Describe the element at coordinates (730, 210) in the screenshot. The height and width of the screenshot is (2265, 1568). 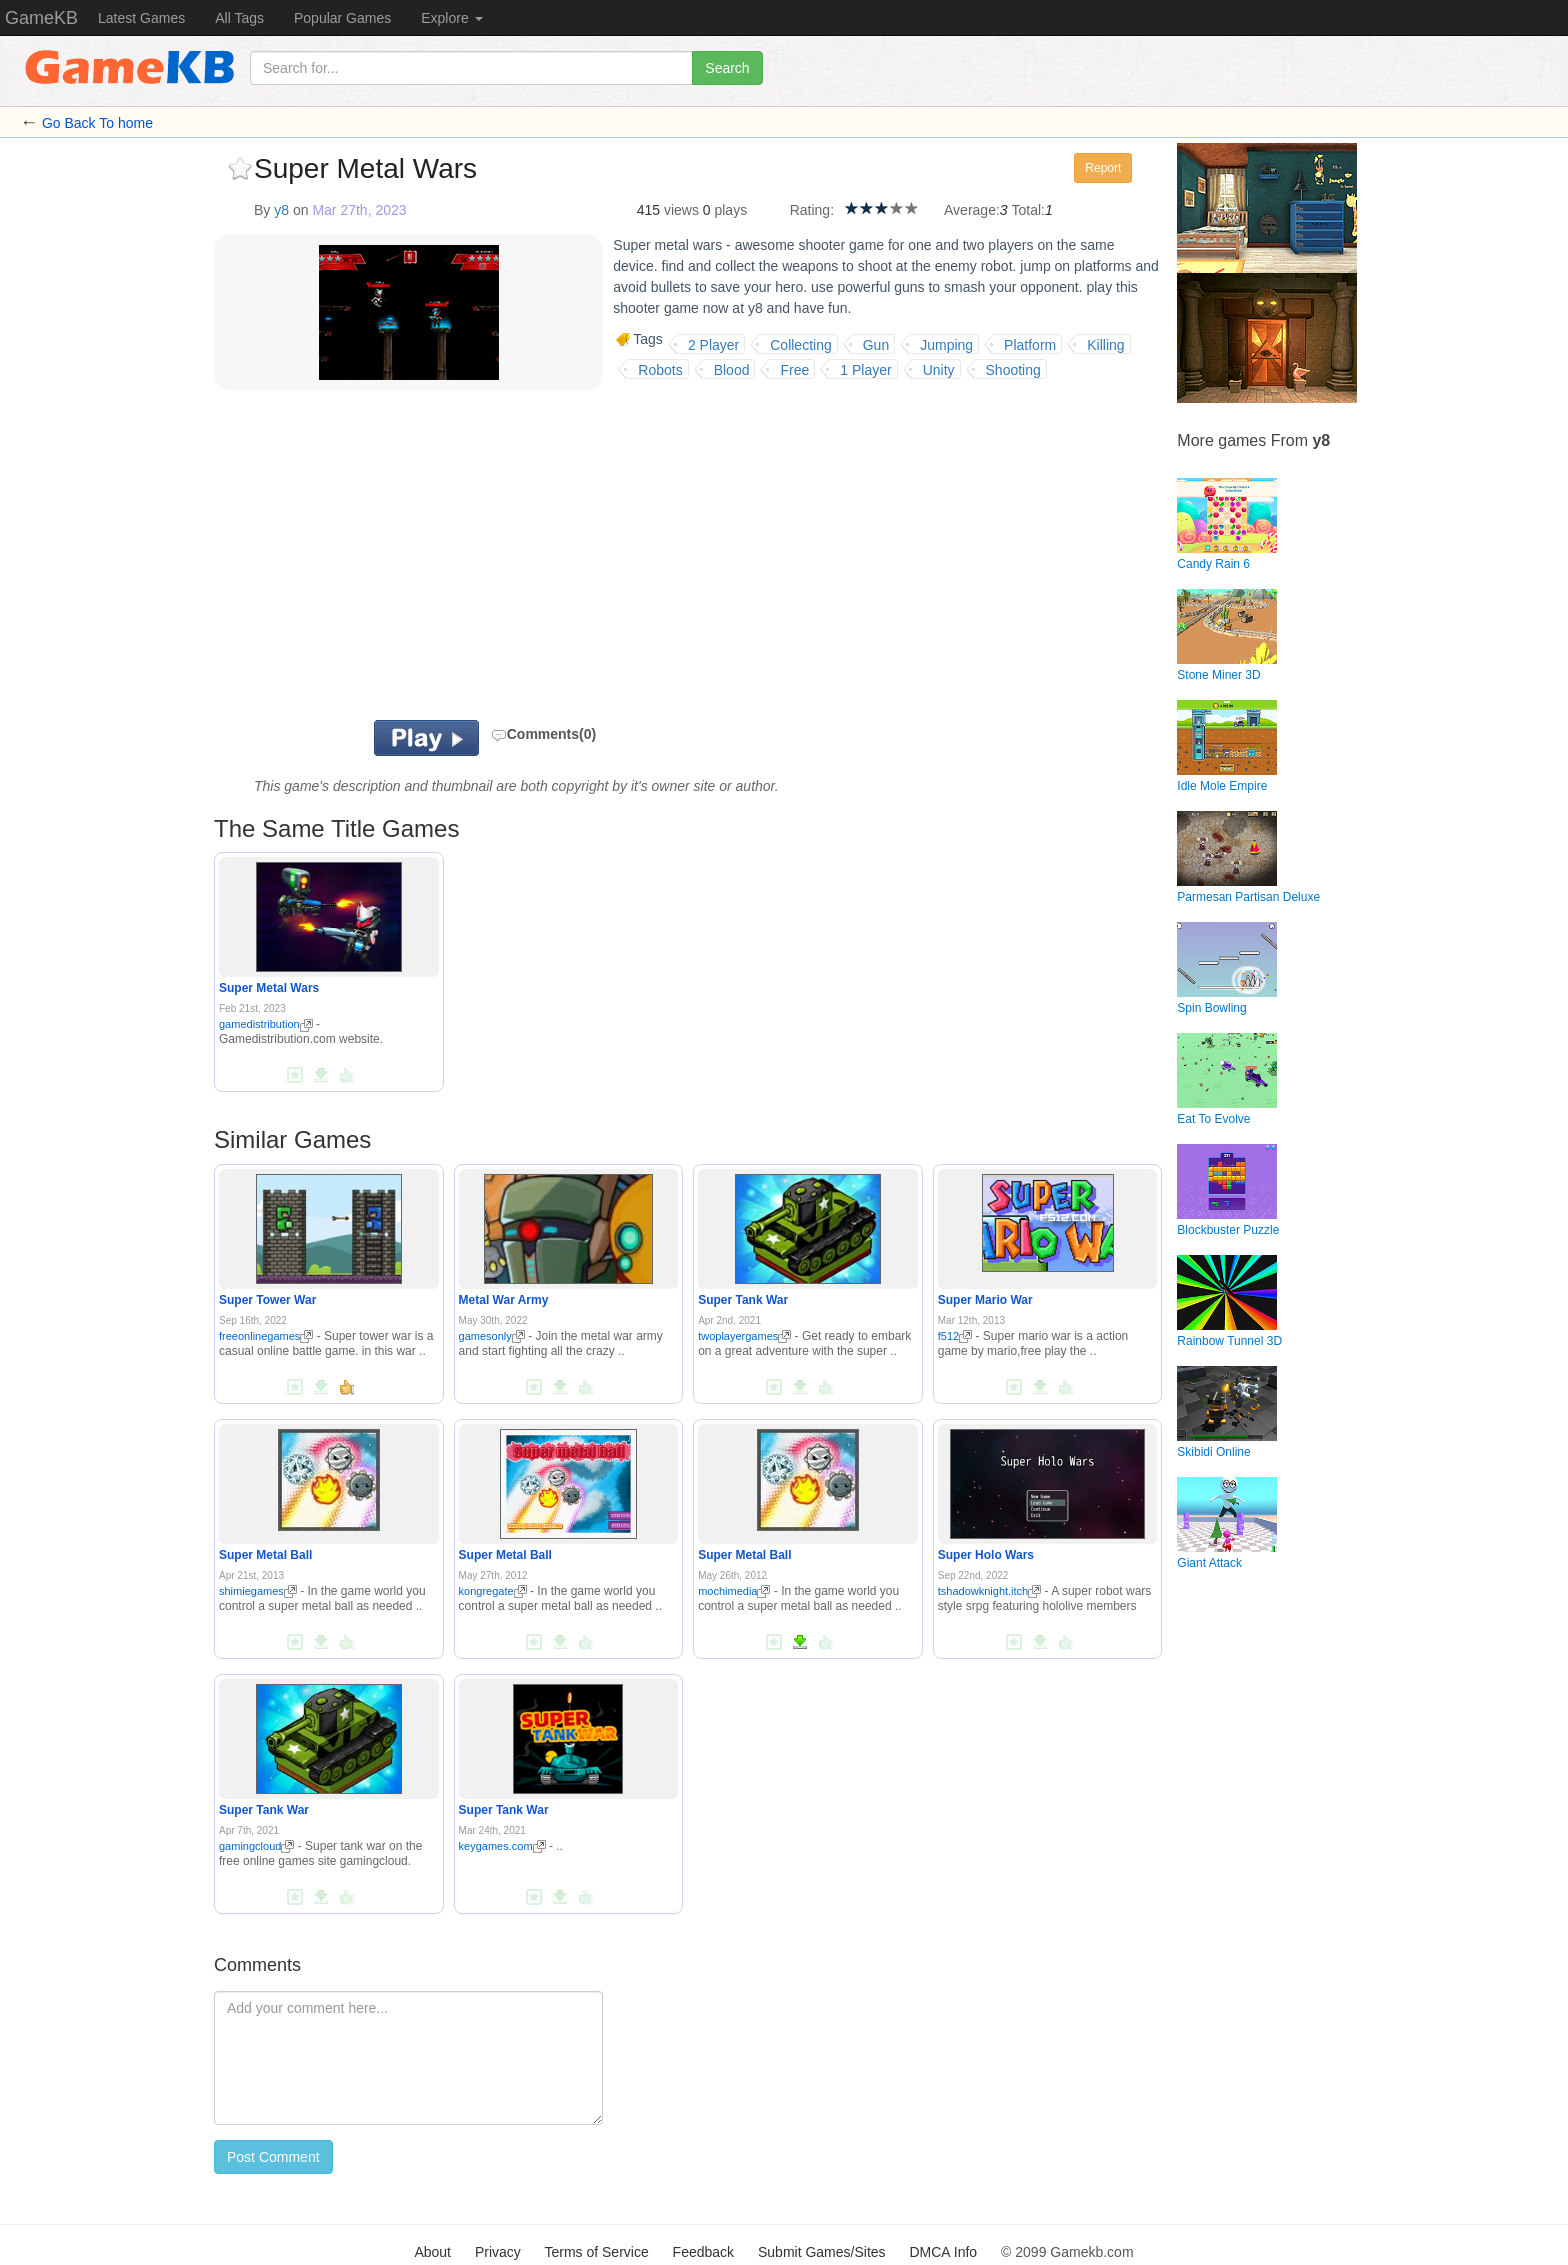
I see `plays` at that location.